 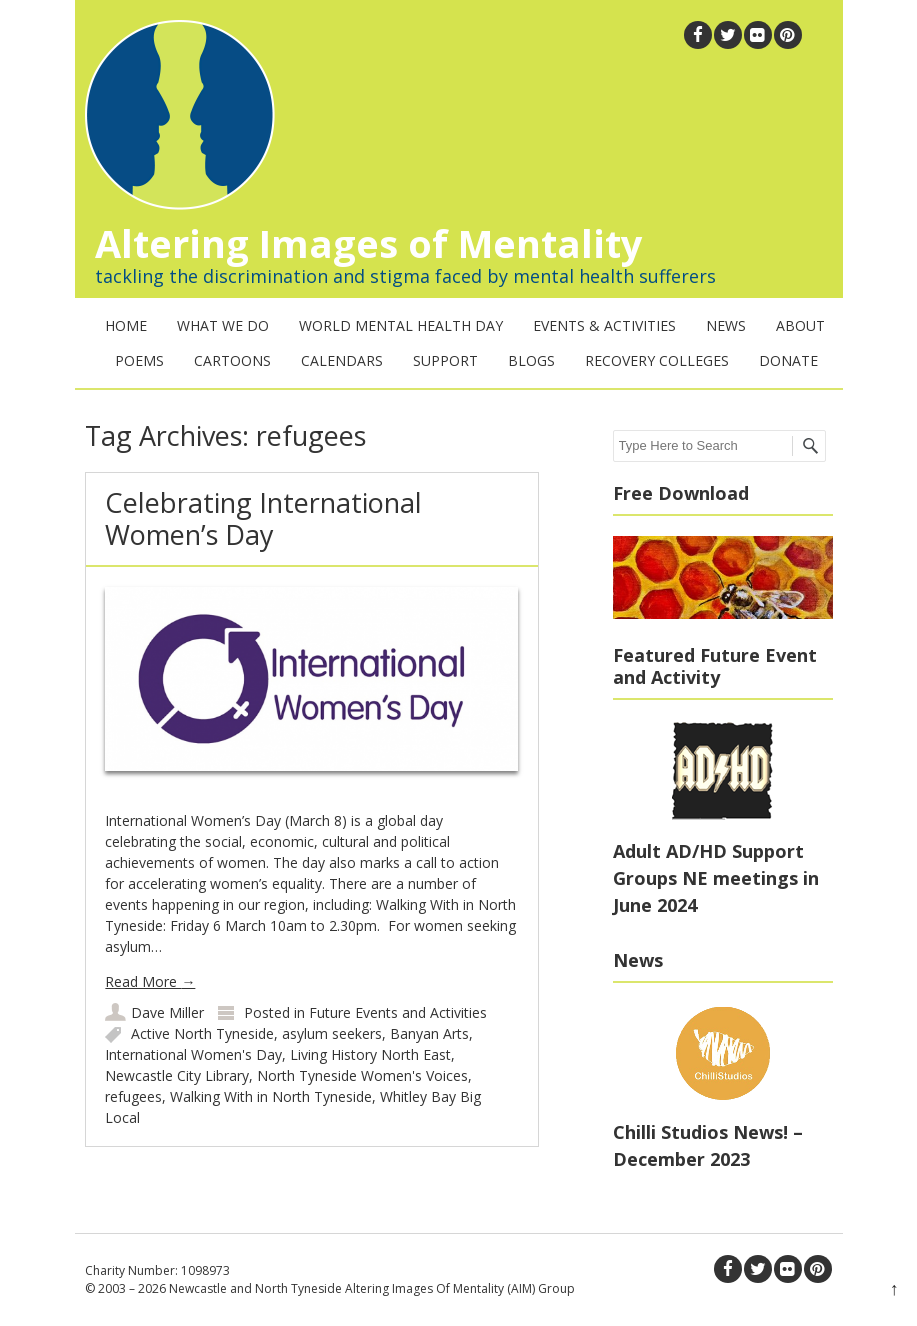 What do you see at coordinates (332, 1033) in the screenshot?
I see `asylum seekers` at bounding box center [332, 1033].